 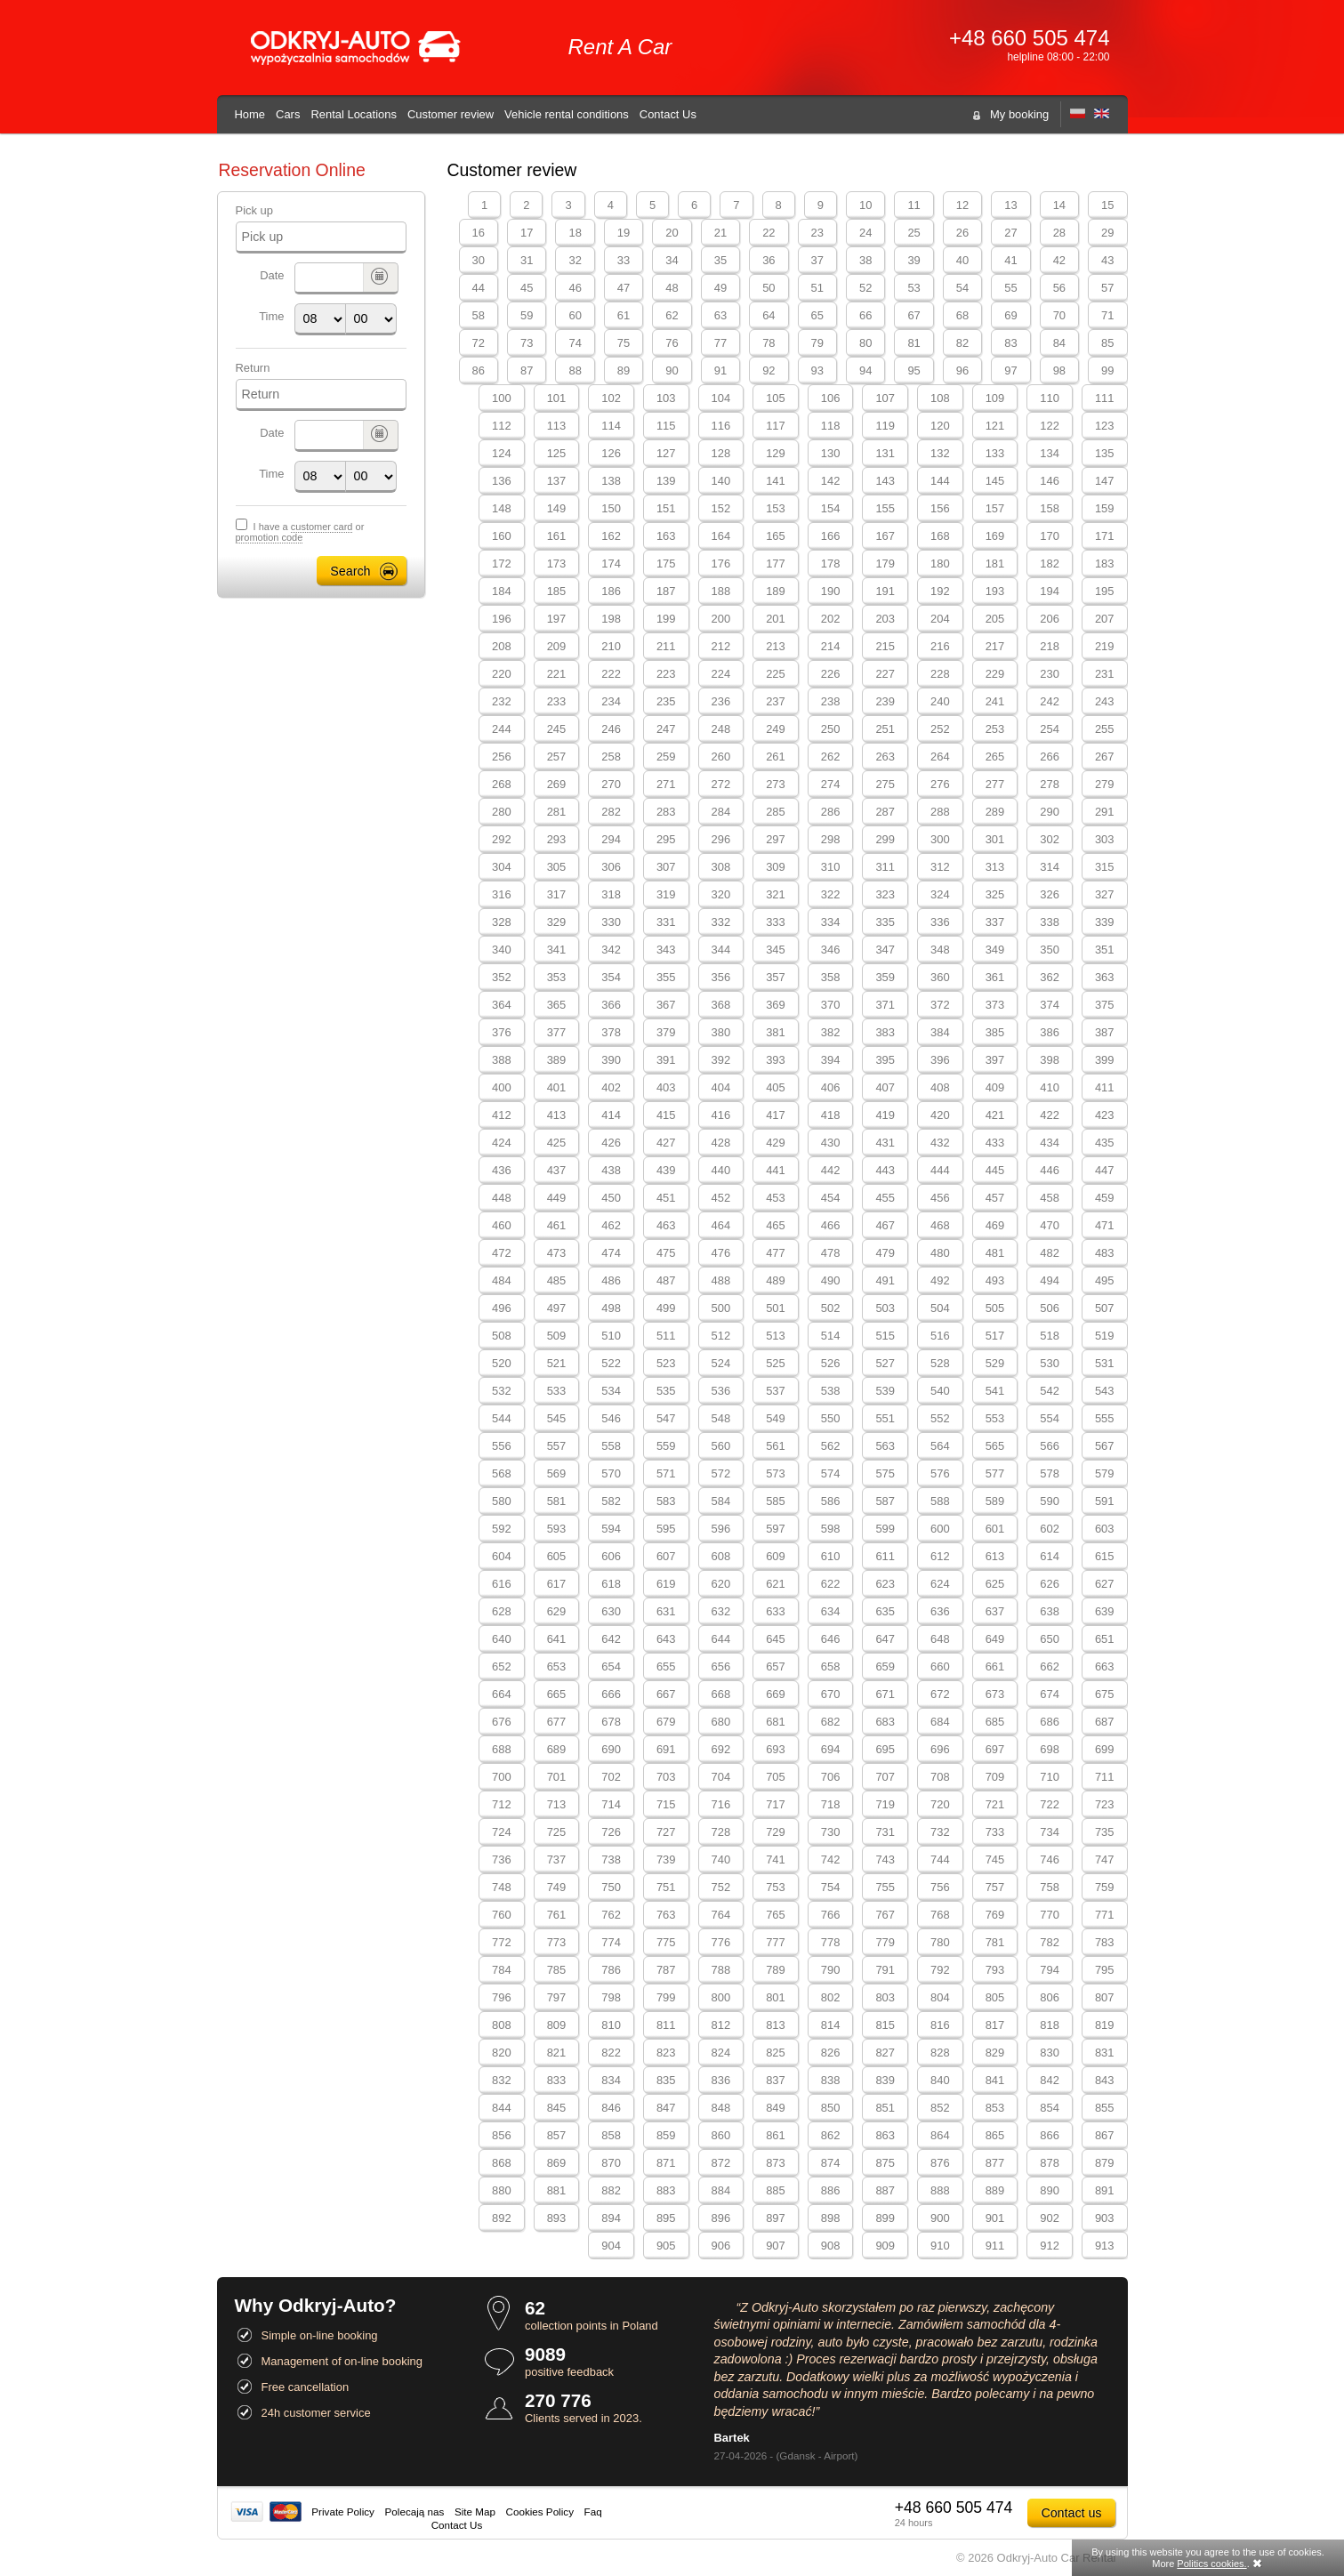 I want to click on 358, so click(x=831, y=977).